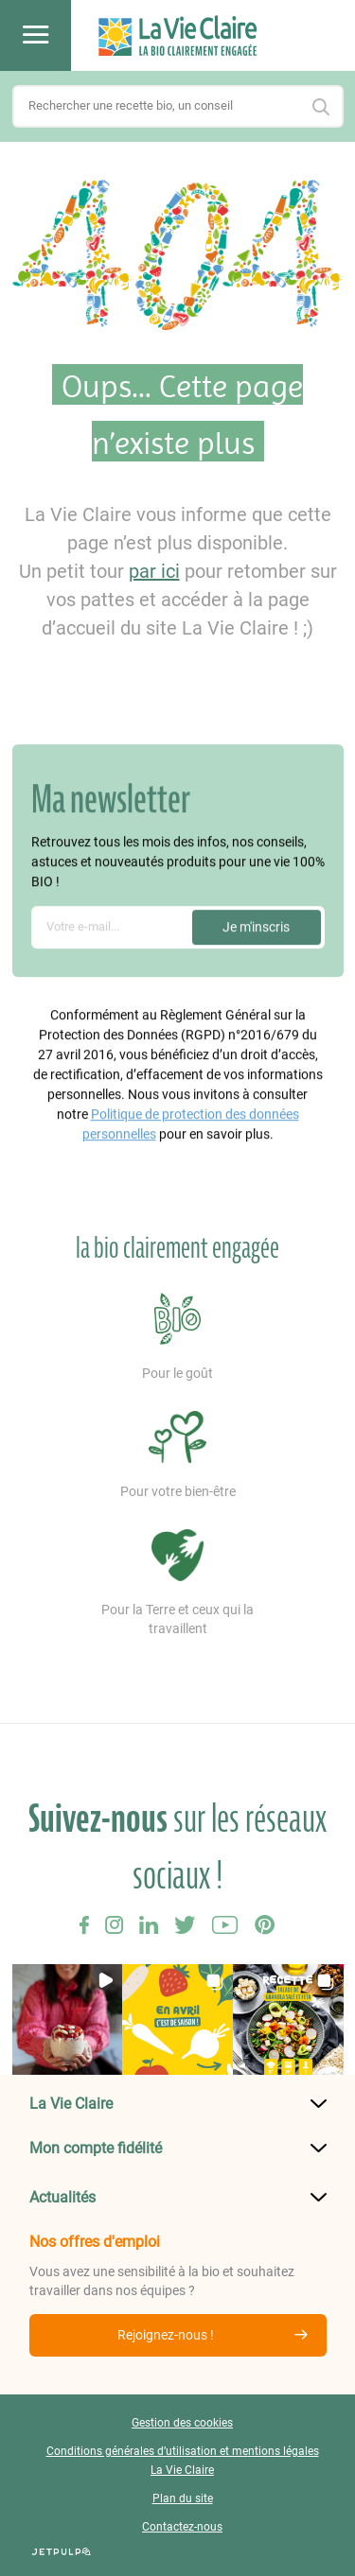 The width and height of the screenshot is (355, 2576). I want to click on [button], so click(67, 2019).